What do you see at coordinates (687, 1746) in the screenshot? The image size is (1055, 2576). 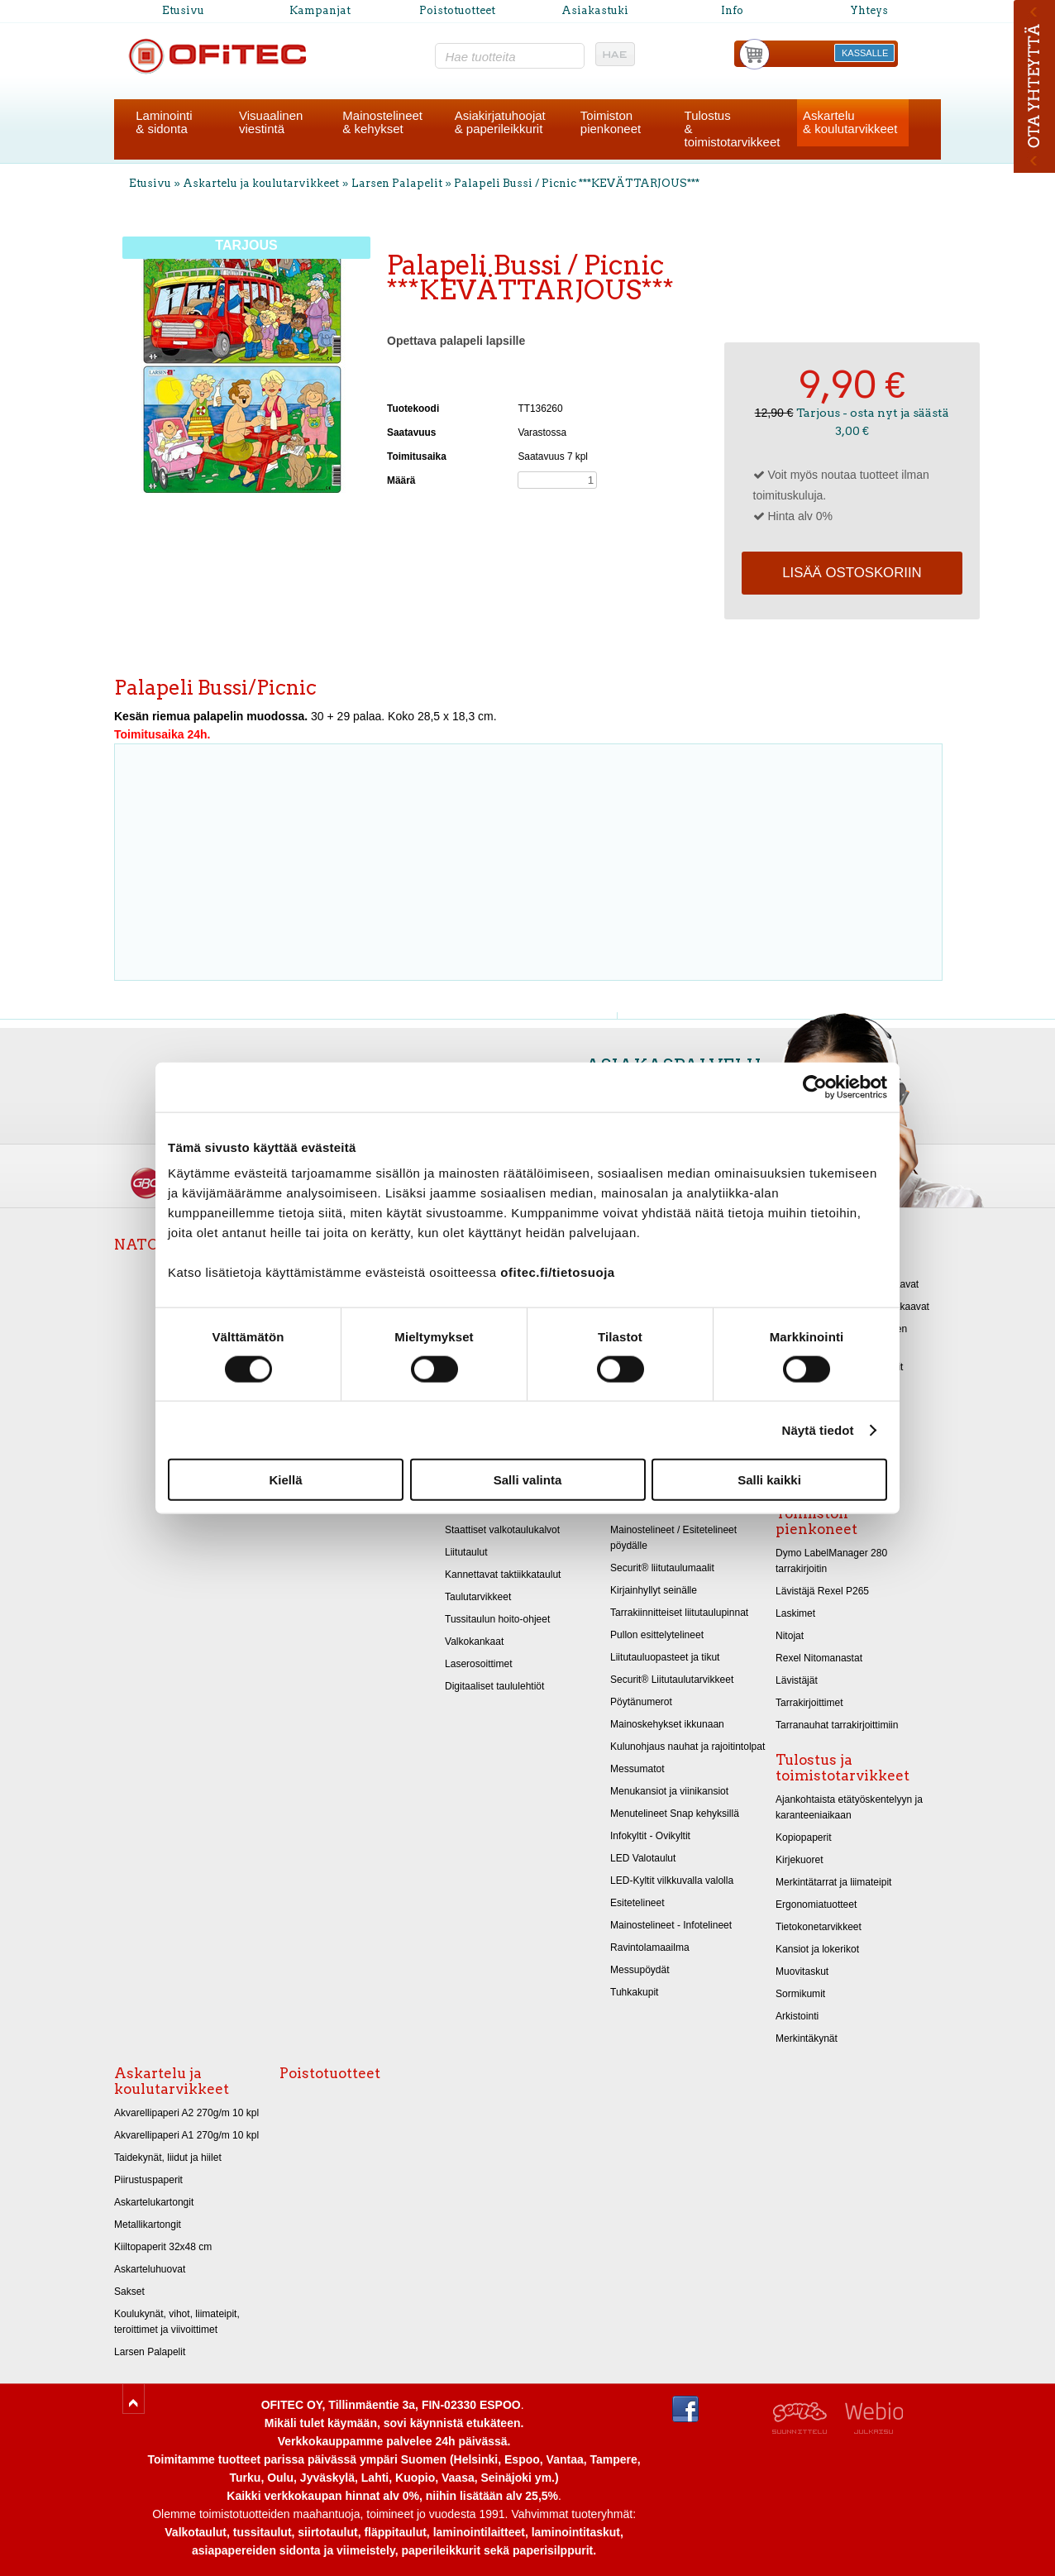 I see `Kulunohjaus nauhat ja rajoitintolpat` at bounding box center [687, 1746].